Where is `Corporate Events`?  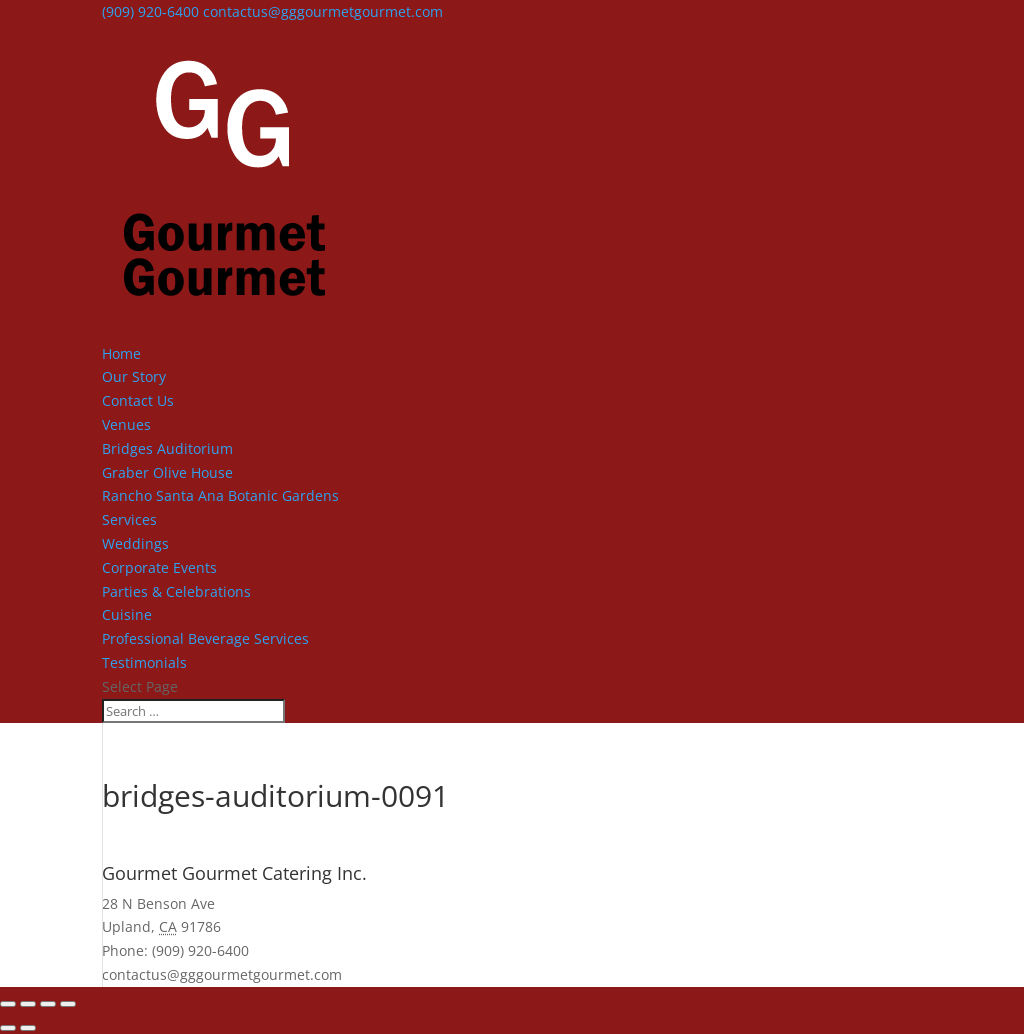 Corporate Events is located at coordinates (159, 567).